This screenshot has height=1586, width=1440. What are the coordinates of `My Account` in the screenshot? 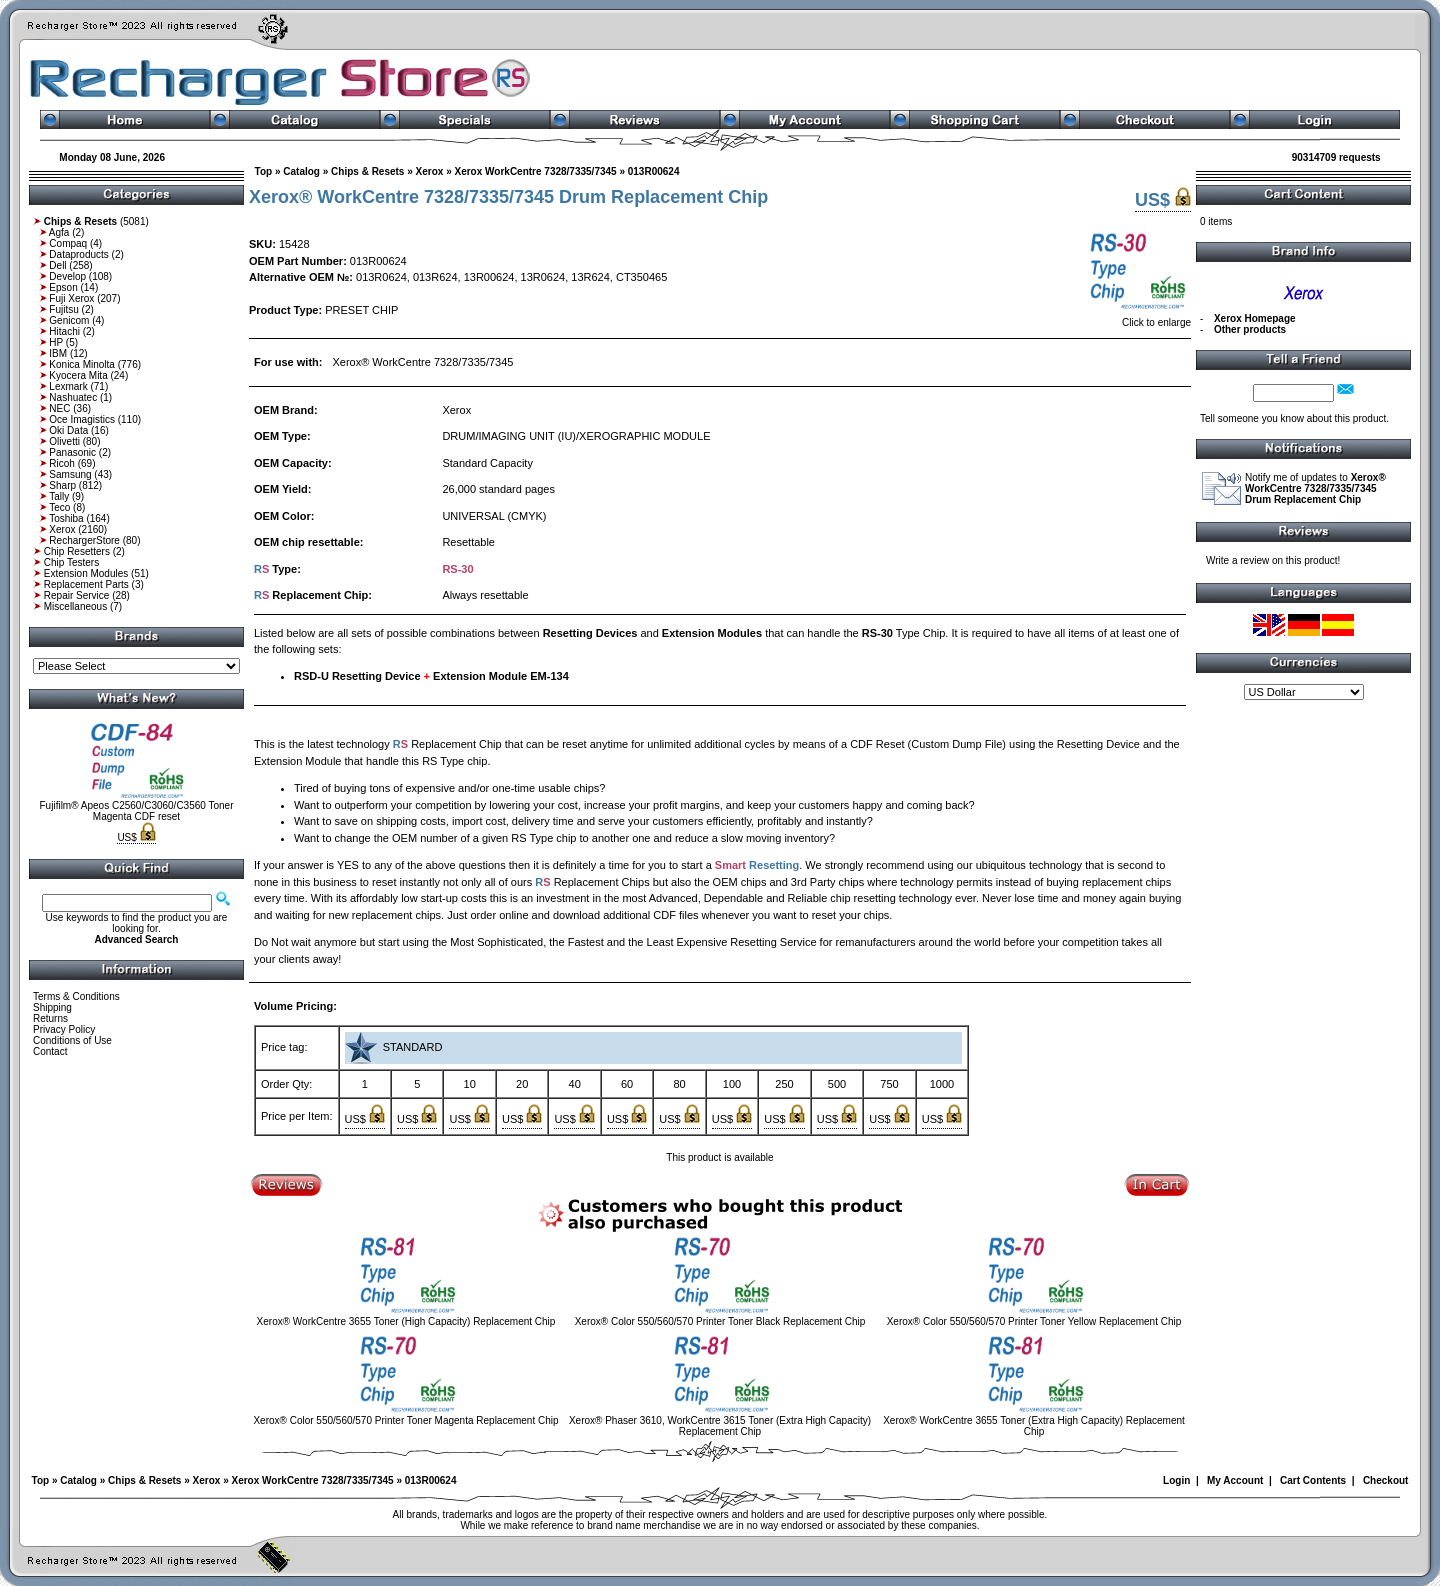 It's located at (1235, 1480).